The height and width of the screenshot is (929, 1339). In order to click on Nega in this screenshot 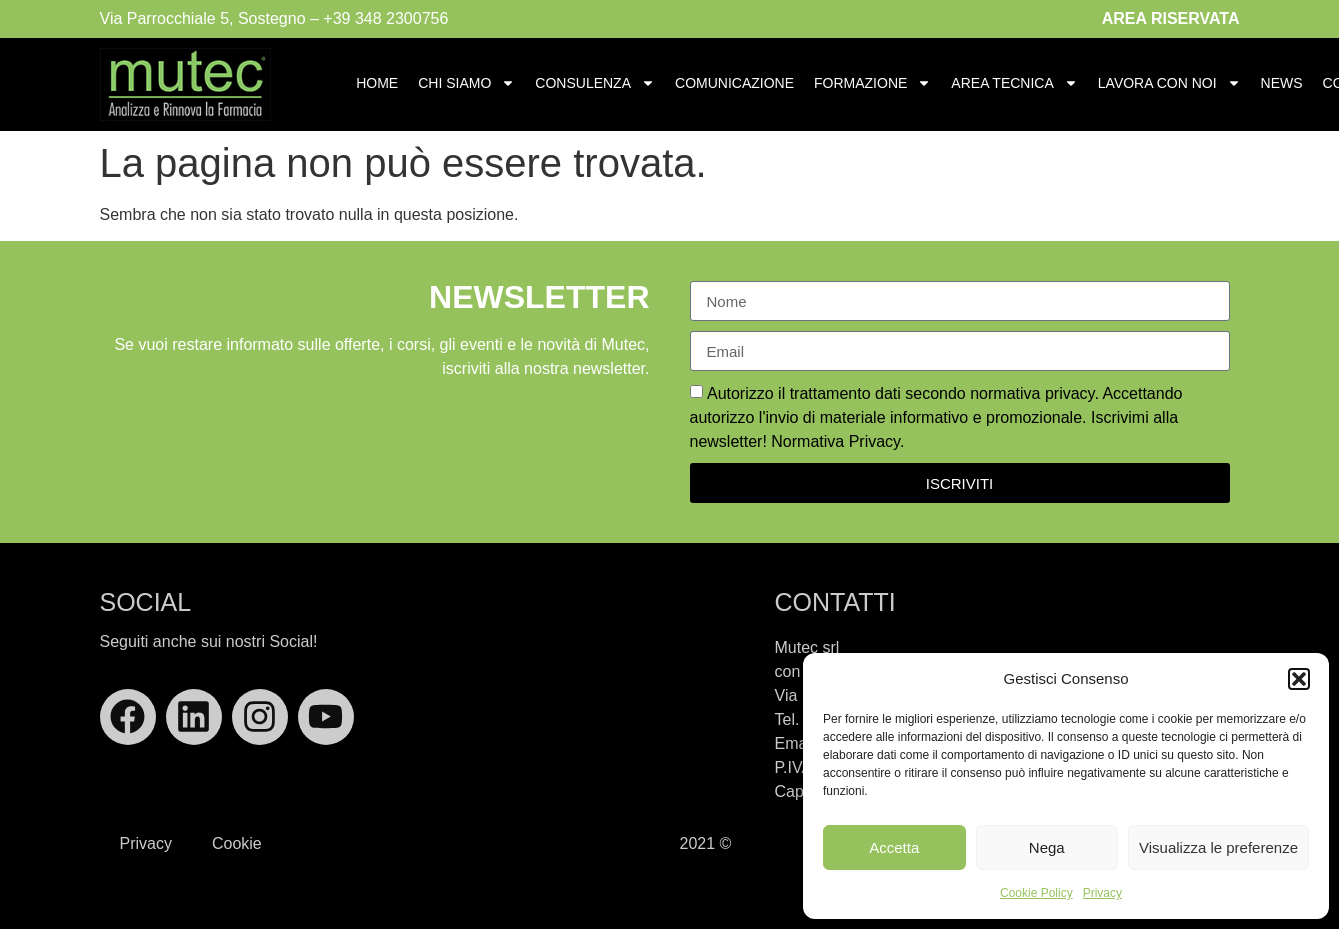, I will do `click(1047, 847)`.